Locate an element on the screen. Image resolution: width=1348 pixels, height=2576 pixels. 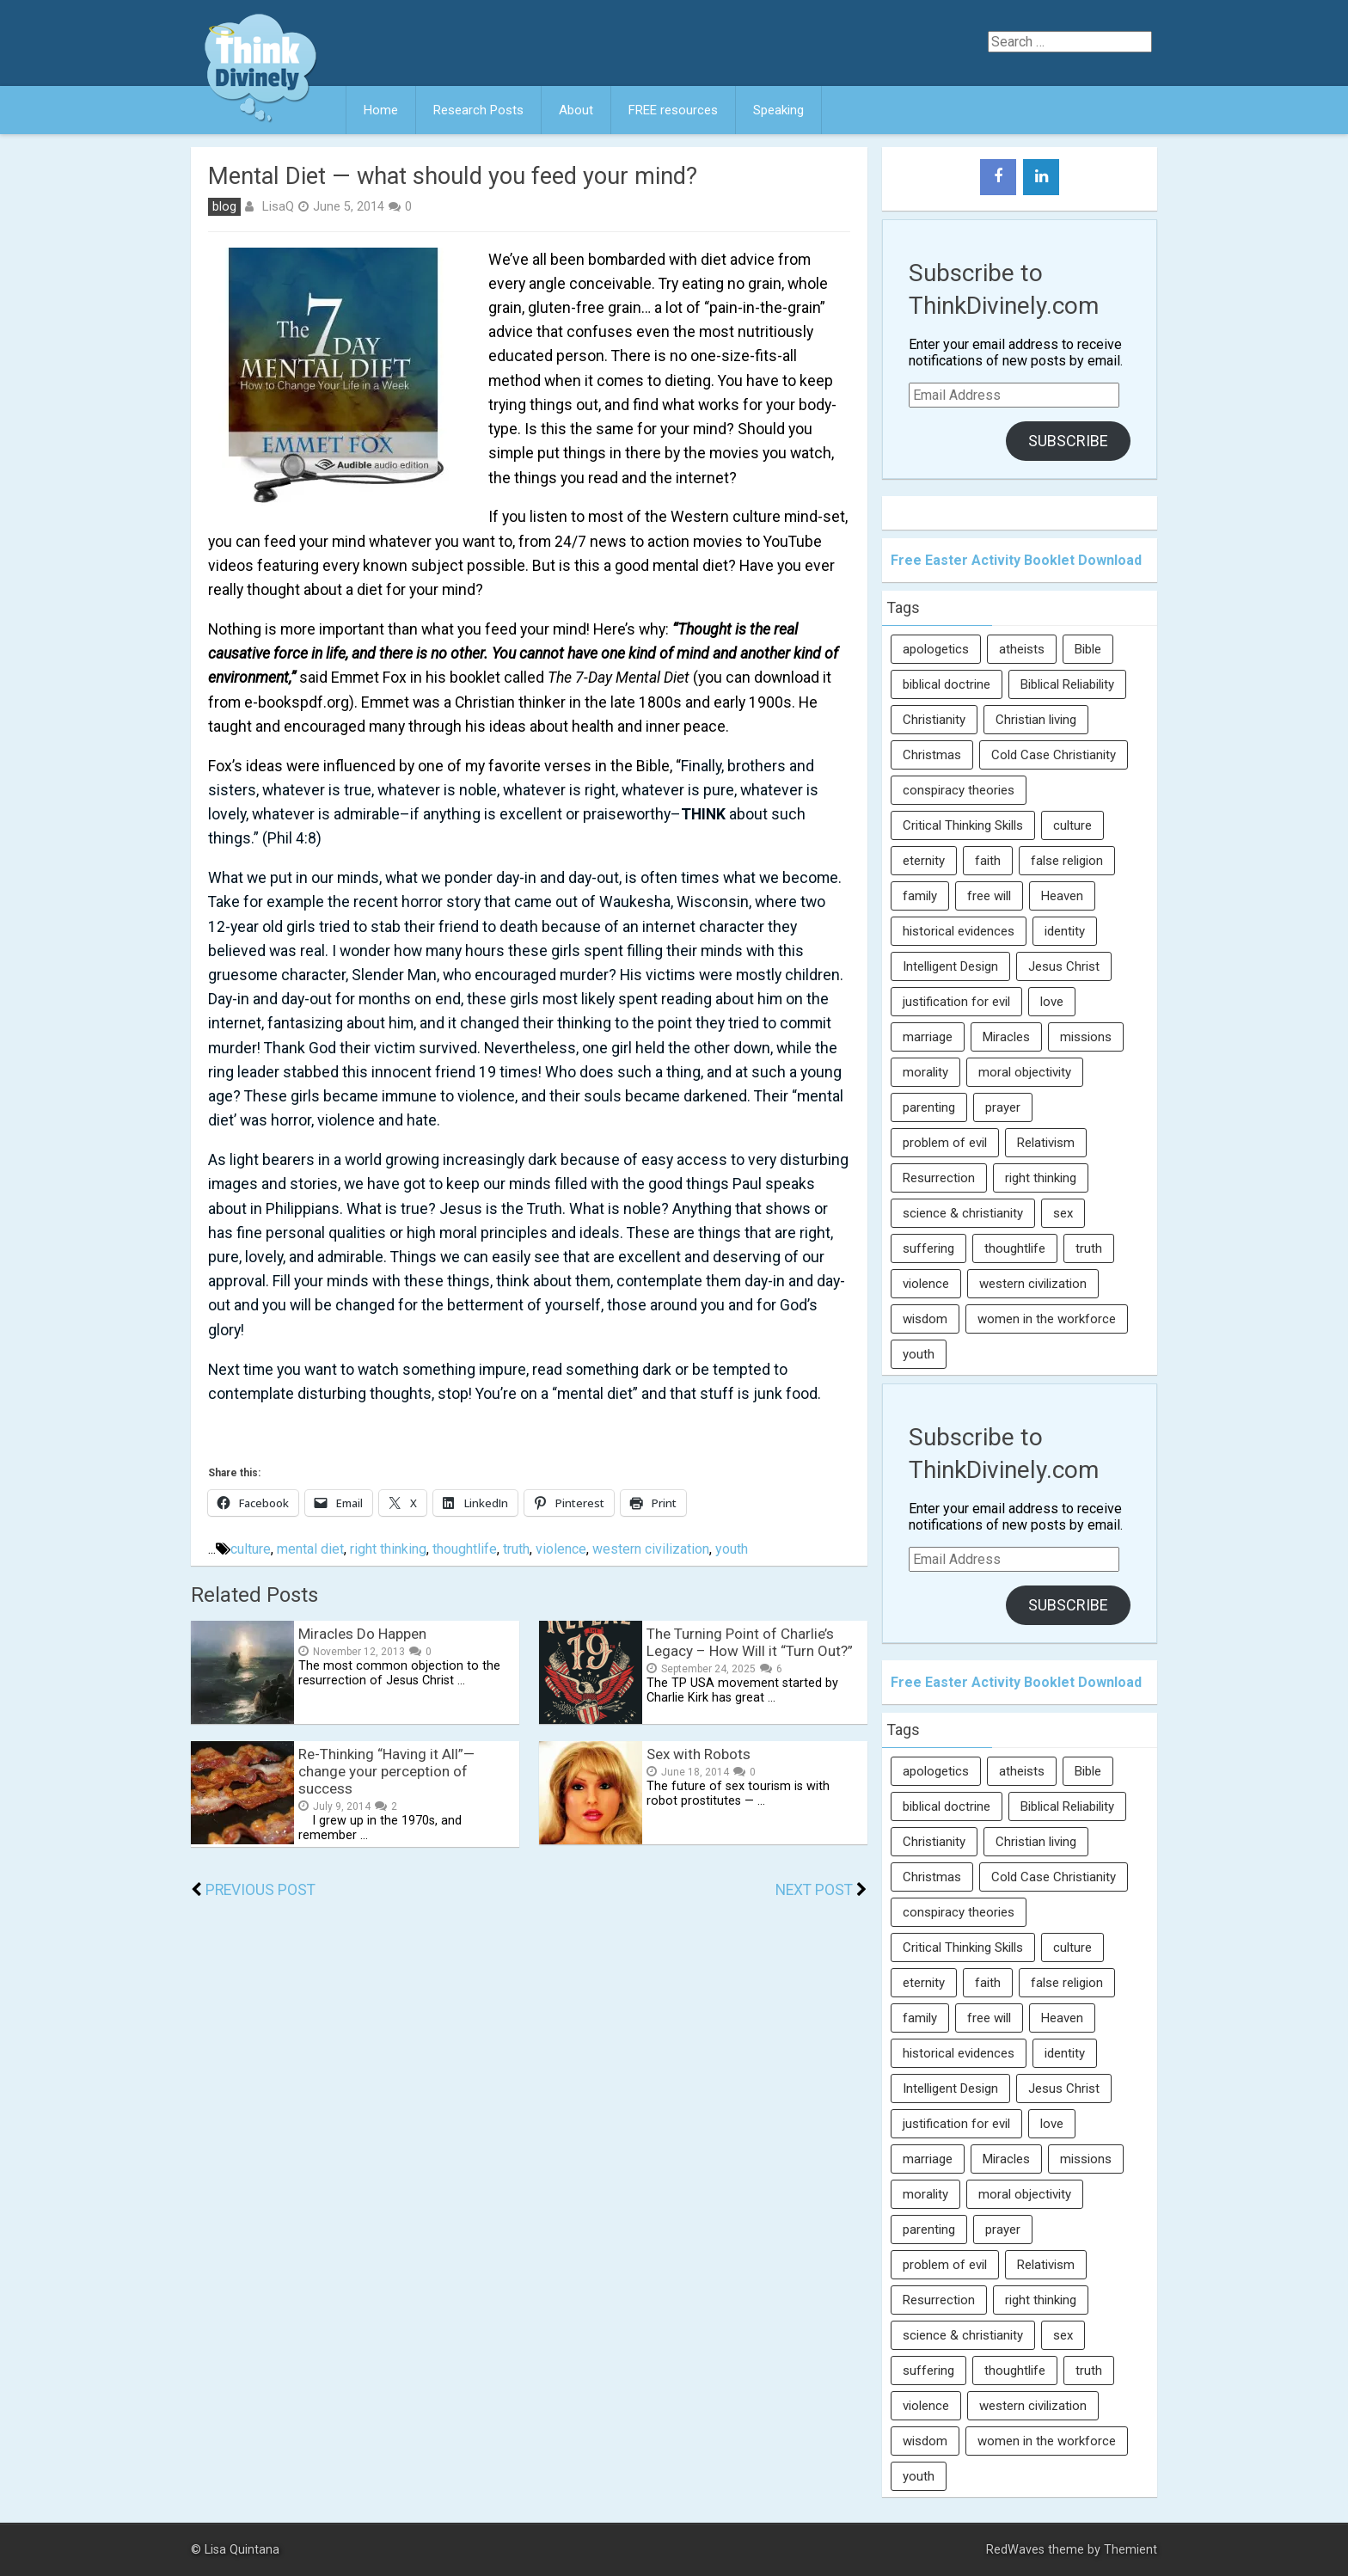
Miracles Do Happen is located at coordinates (362, 1633).